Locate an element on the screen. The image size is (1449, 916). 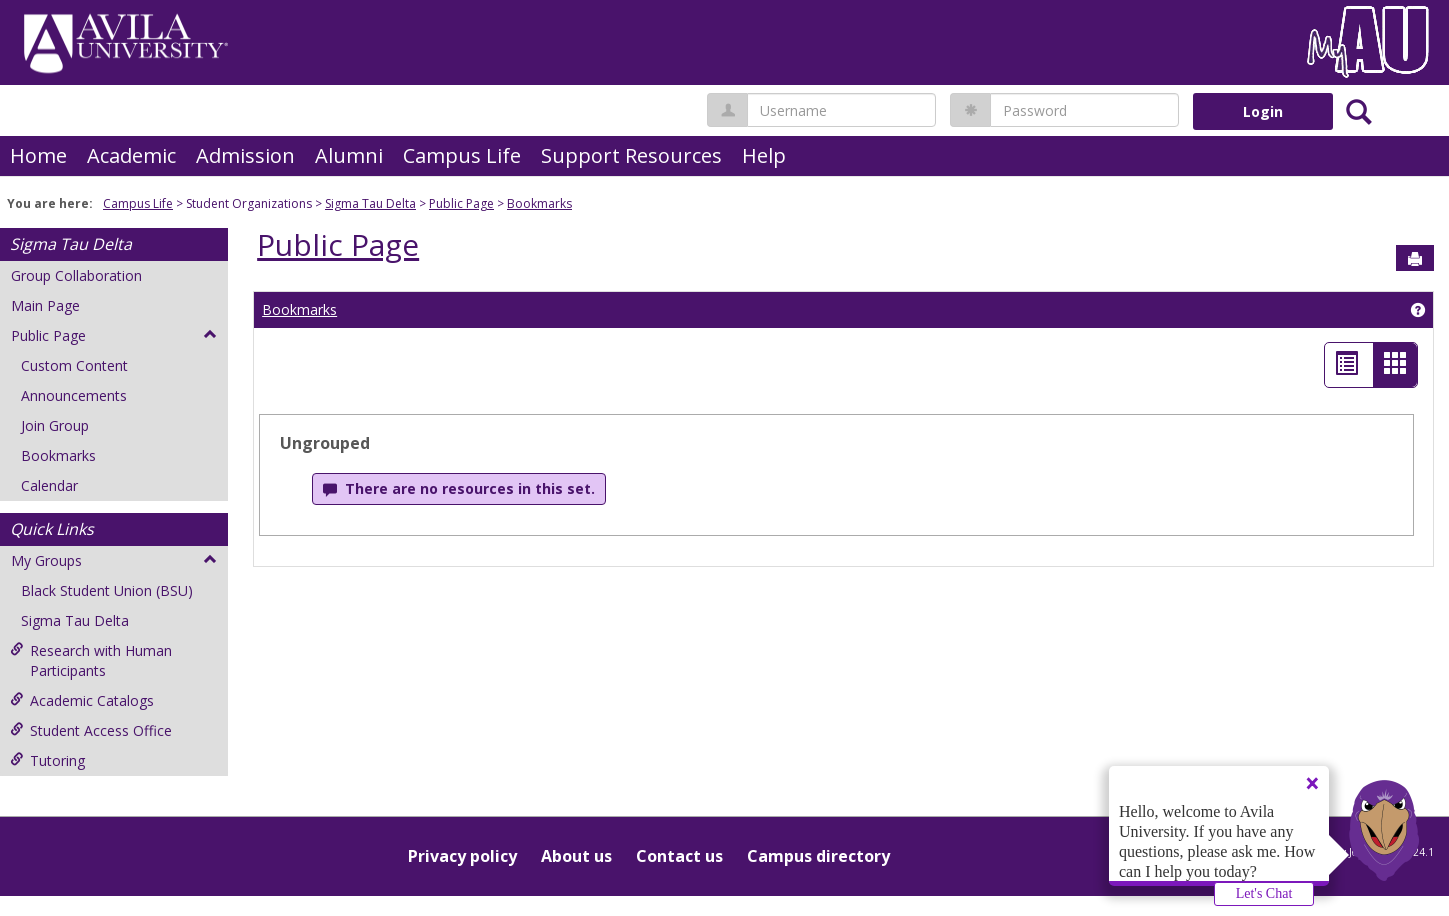
Support Resources is located at coordinates (631, 155).